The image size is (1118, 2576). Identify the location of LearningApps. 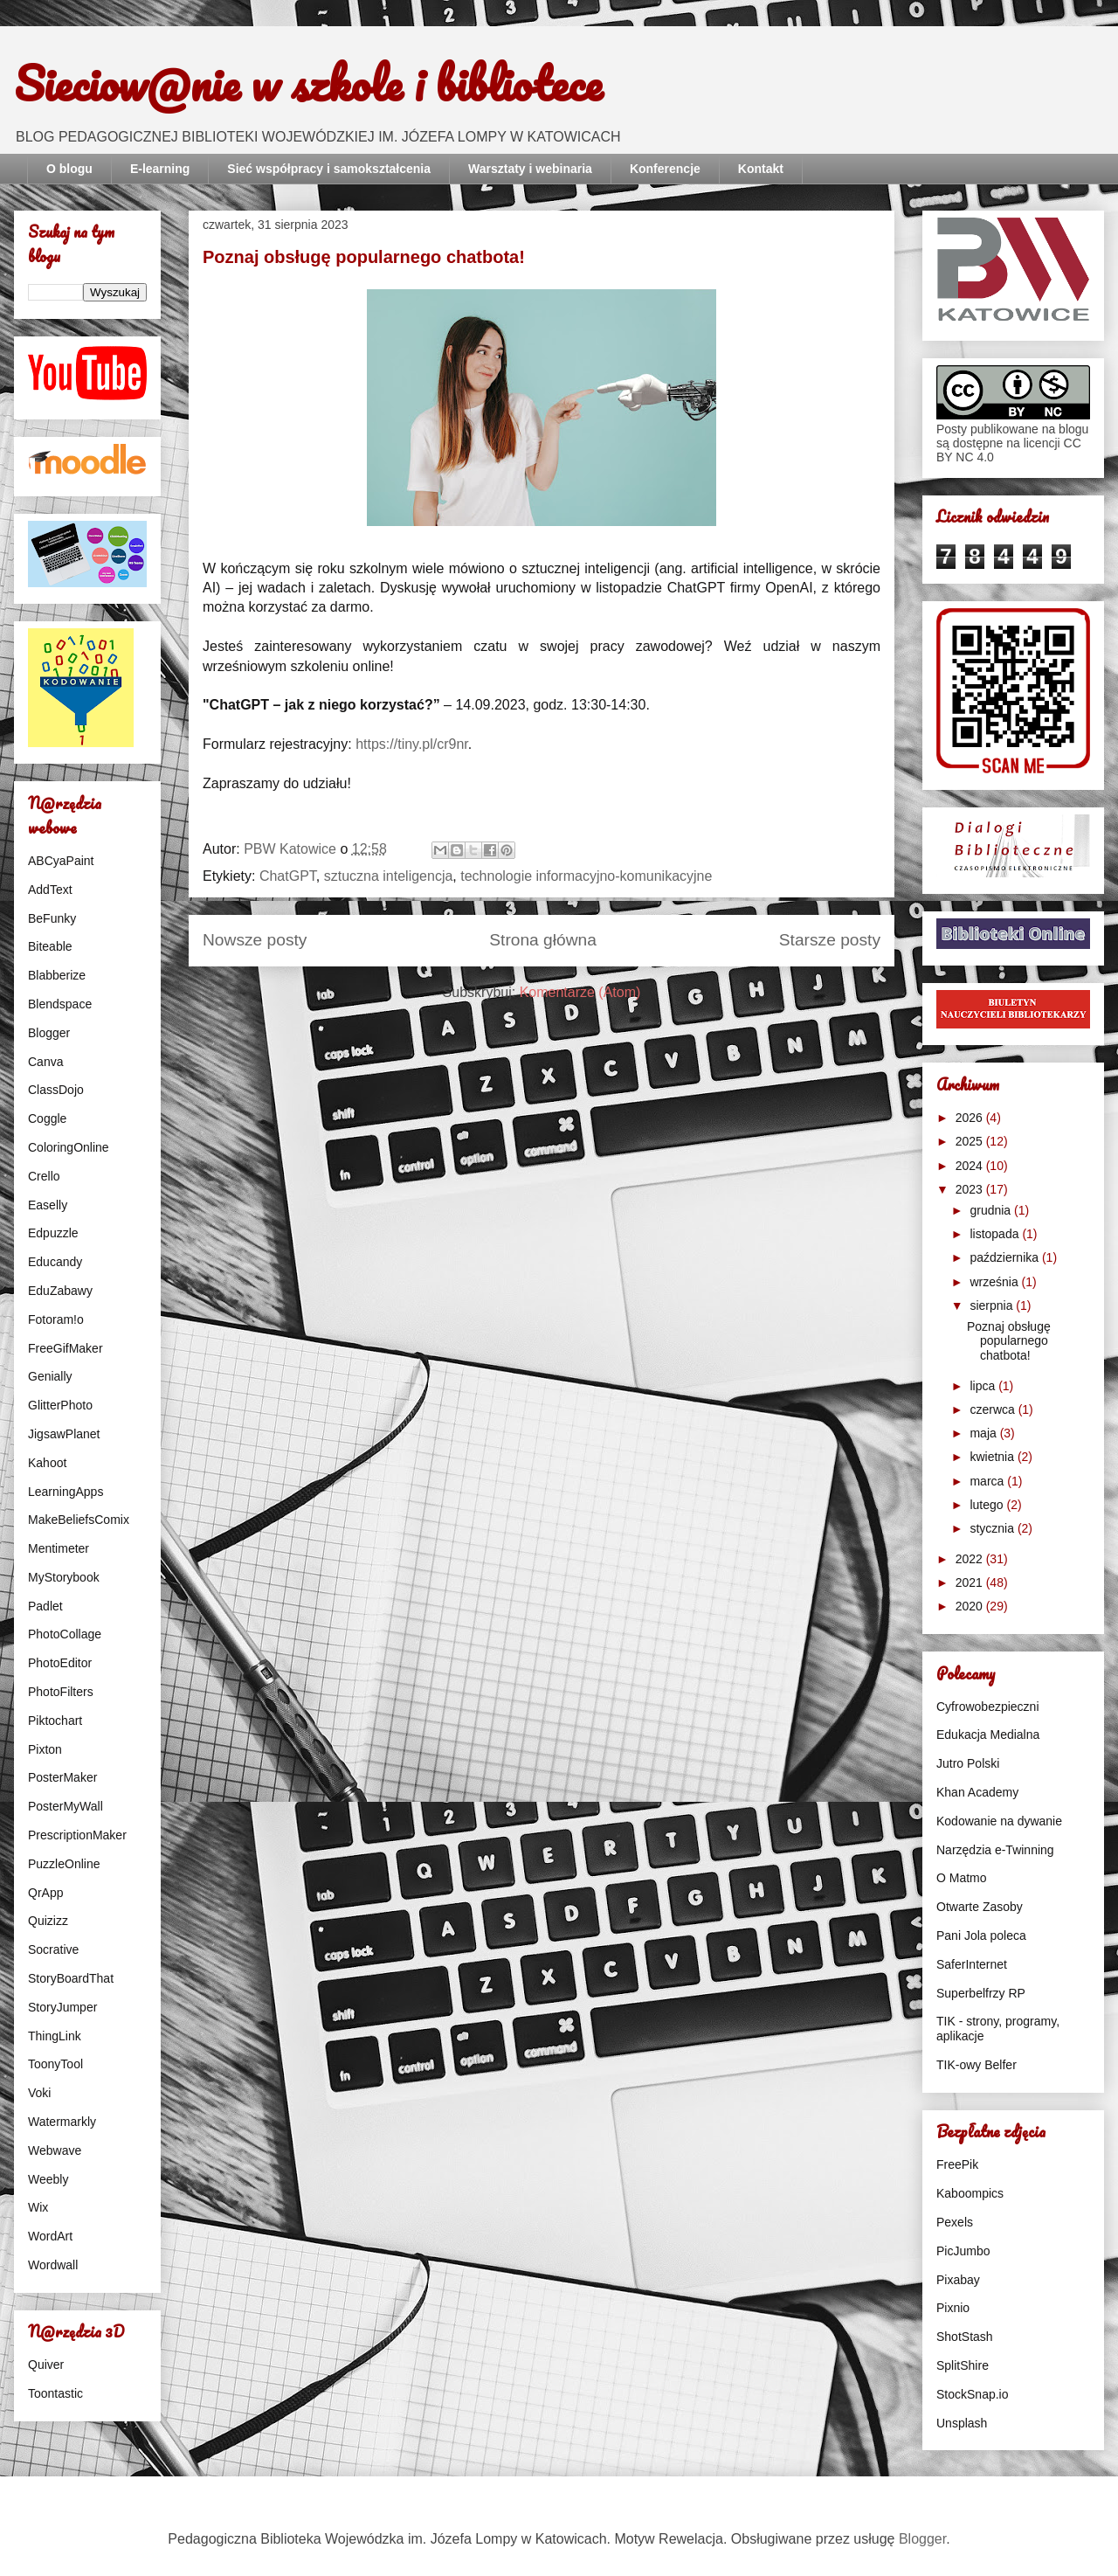
(65, 1492).